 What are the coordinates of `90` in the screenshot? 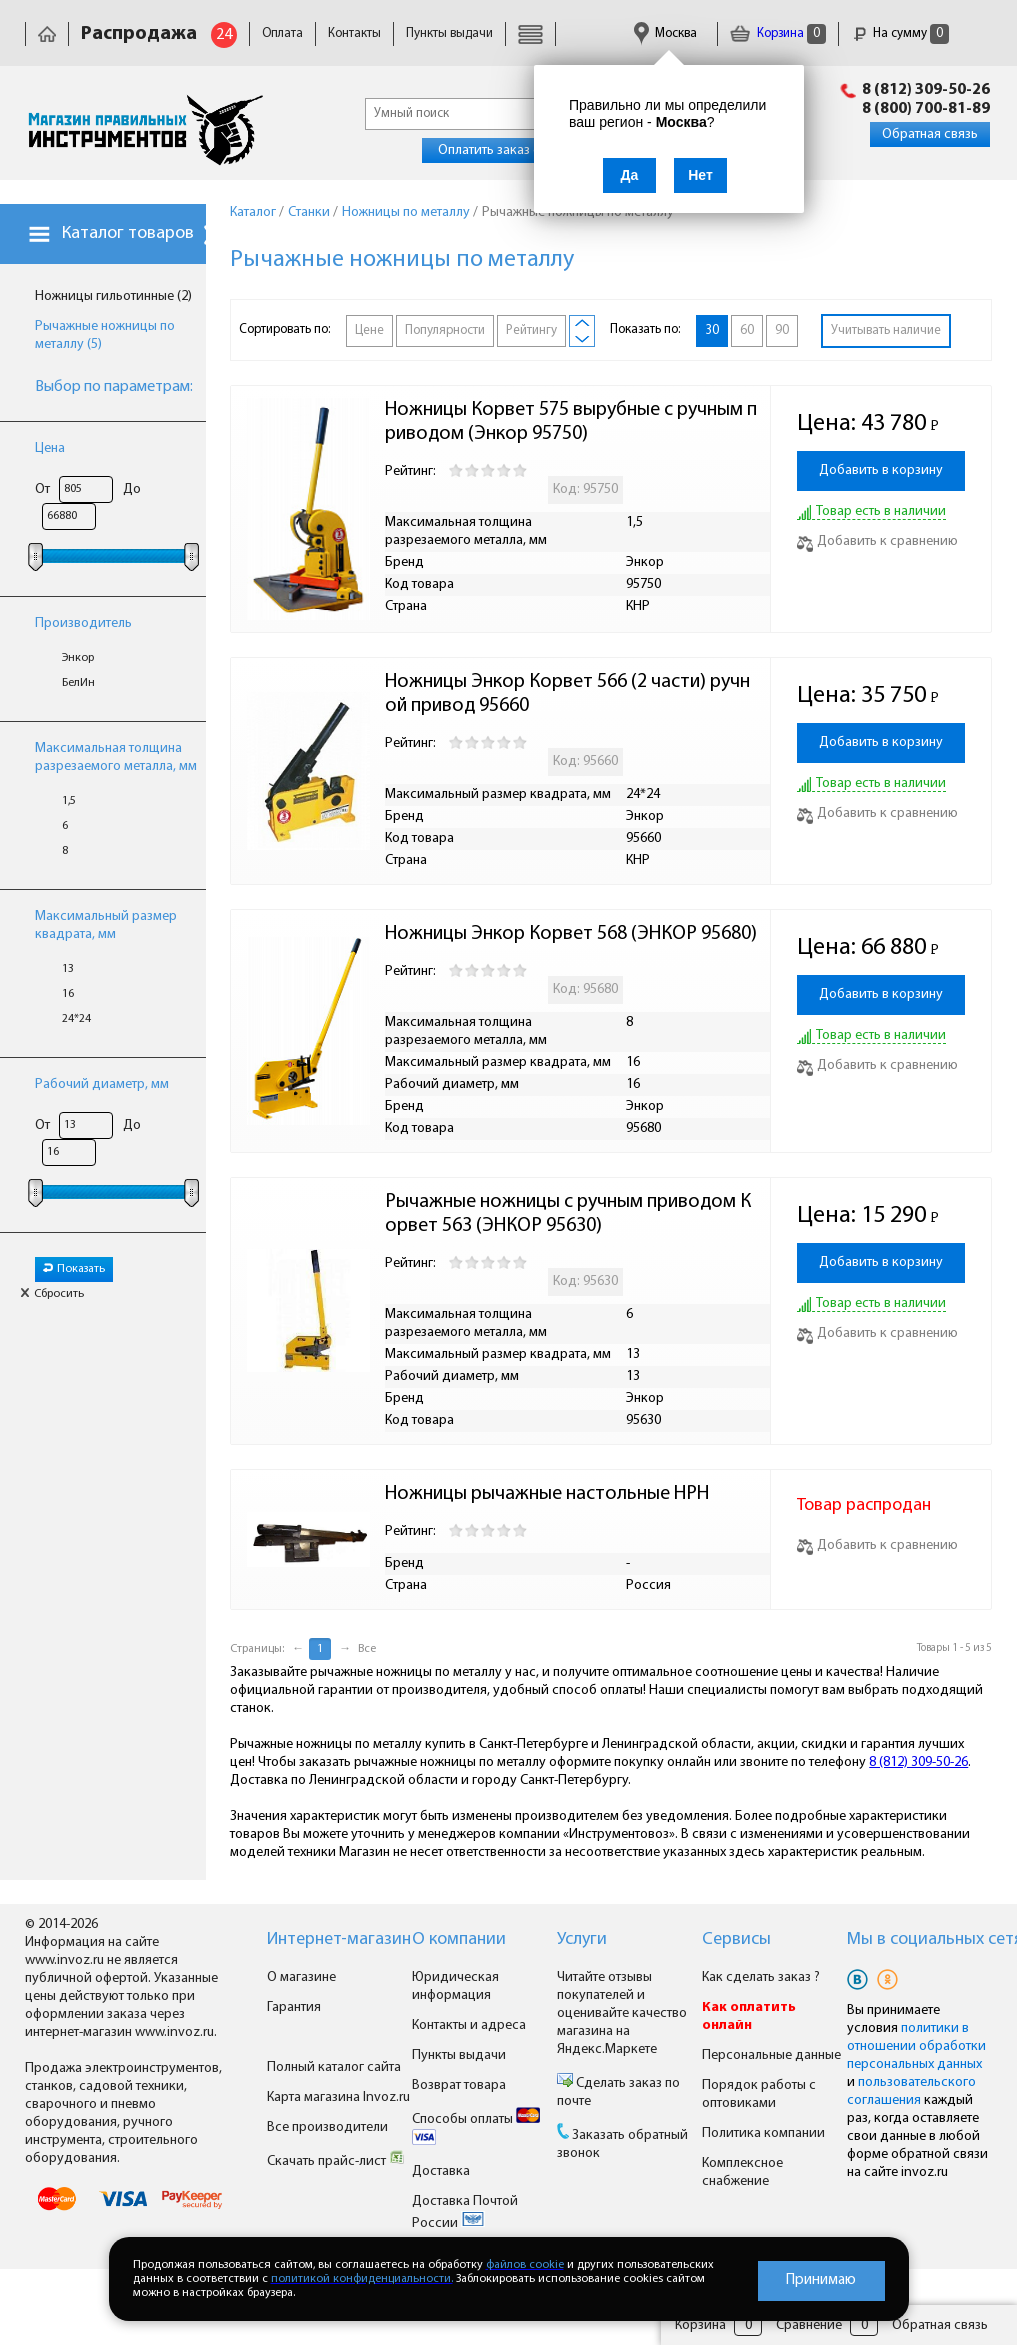 It's located at (782, 330).